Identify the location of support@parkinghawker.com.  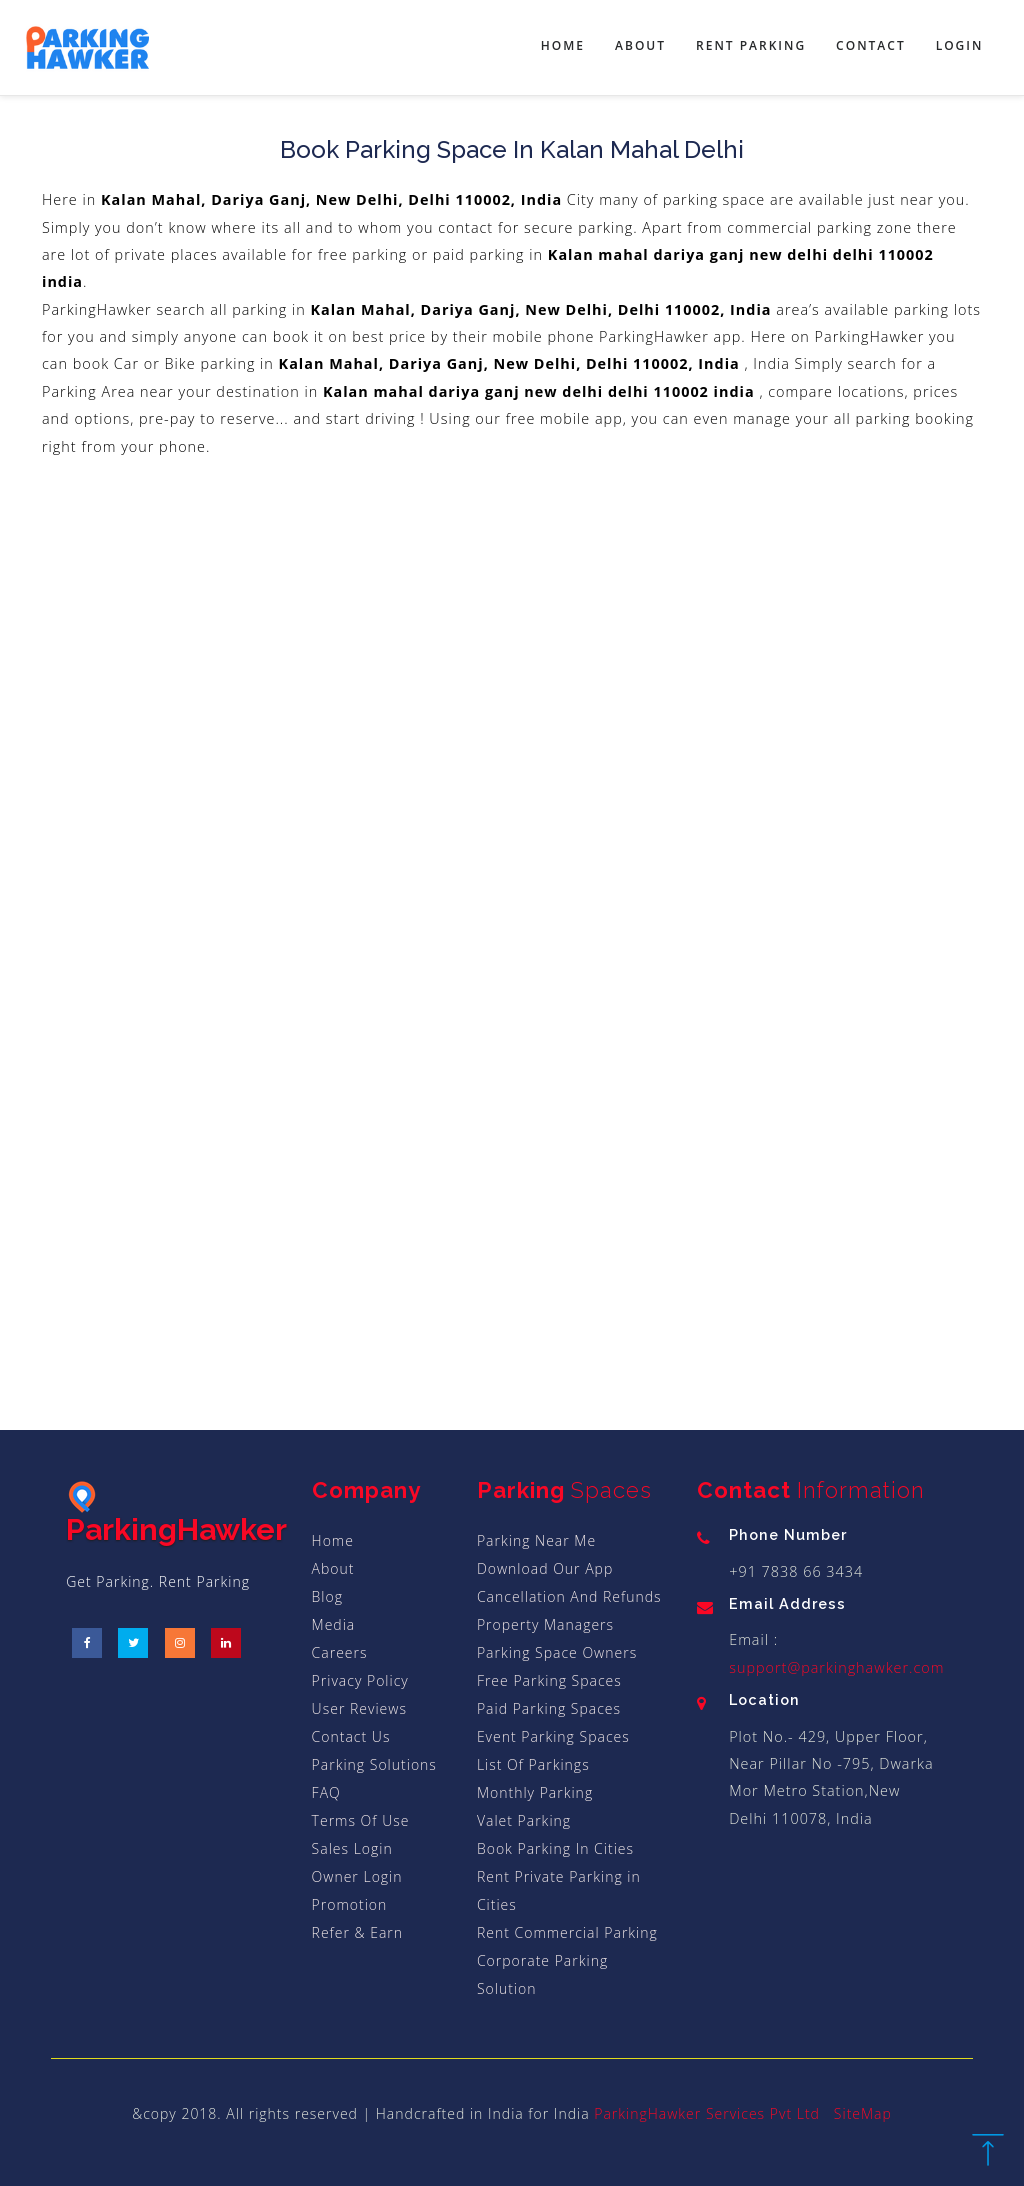
(836, 1667).